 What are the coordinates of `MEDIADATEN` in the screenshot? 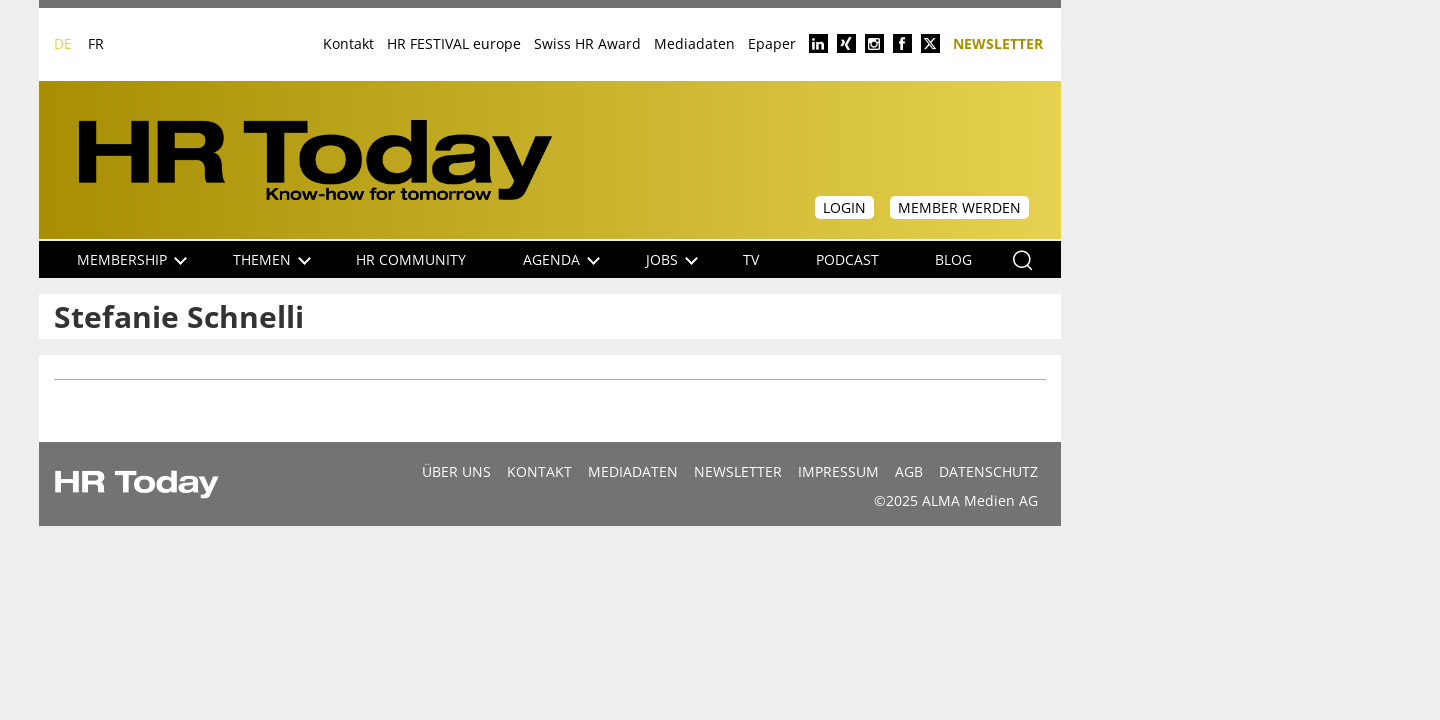 It's located at (633, 471).